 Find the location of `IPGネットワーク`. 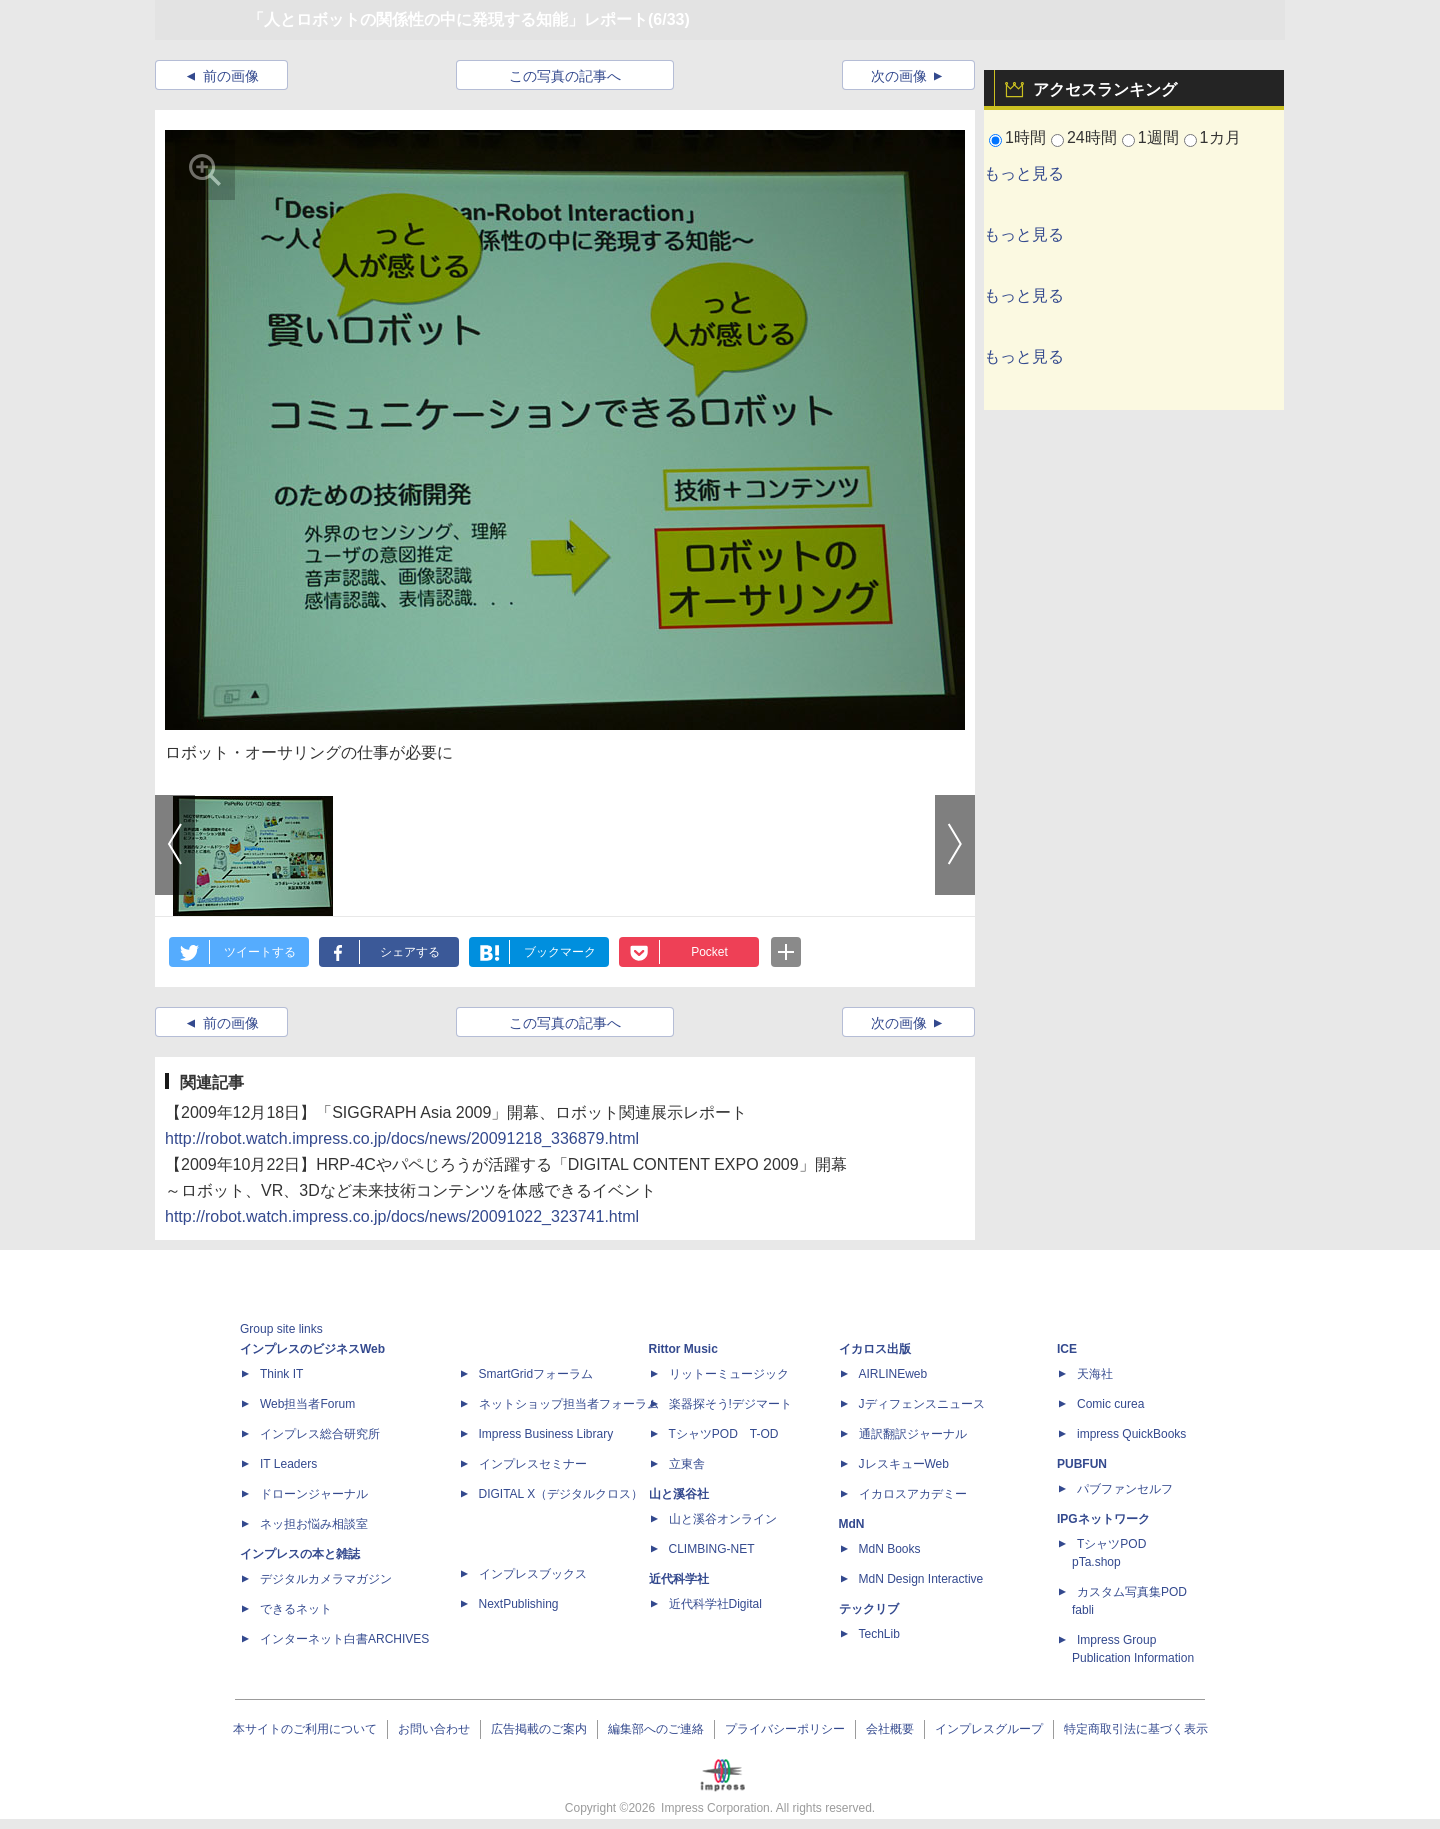

IPGネットワーク is located at coordinates (1103, 1519).